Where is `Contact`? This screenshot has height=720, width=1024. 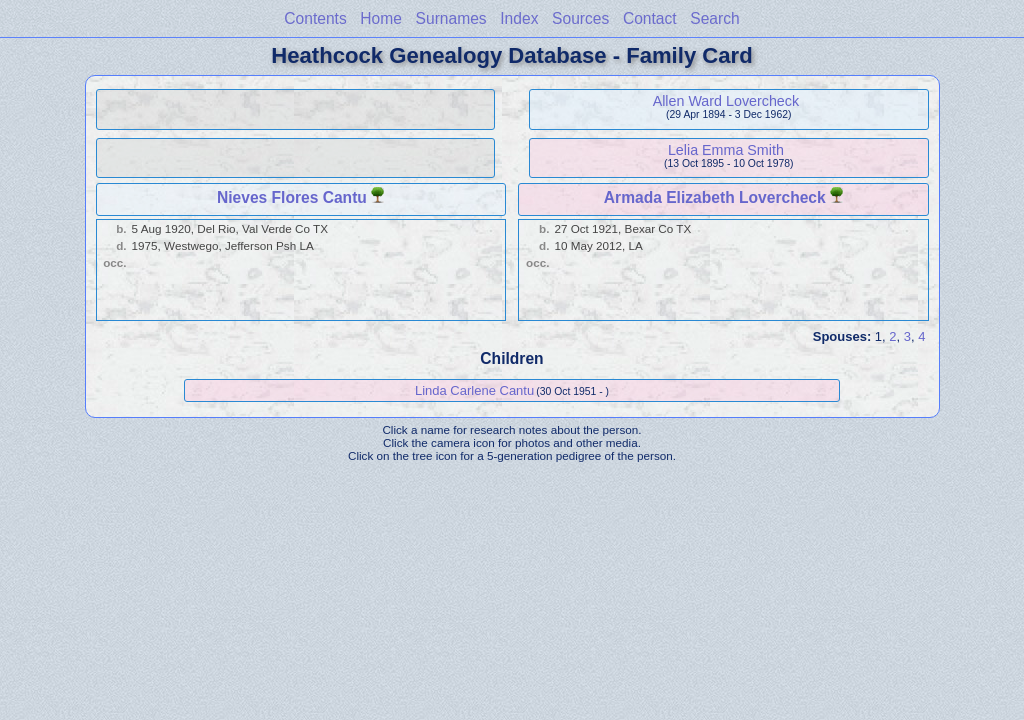
Contact is located at coordinates (650, 18).